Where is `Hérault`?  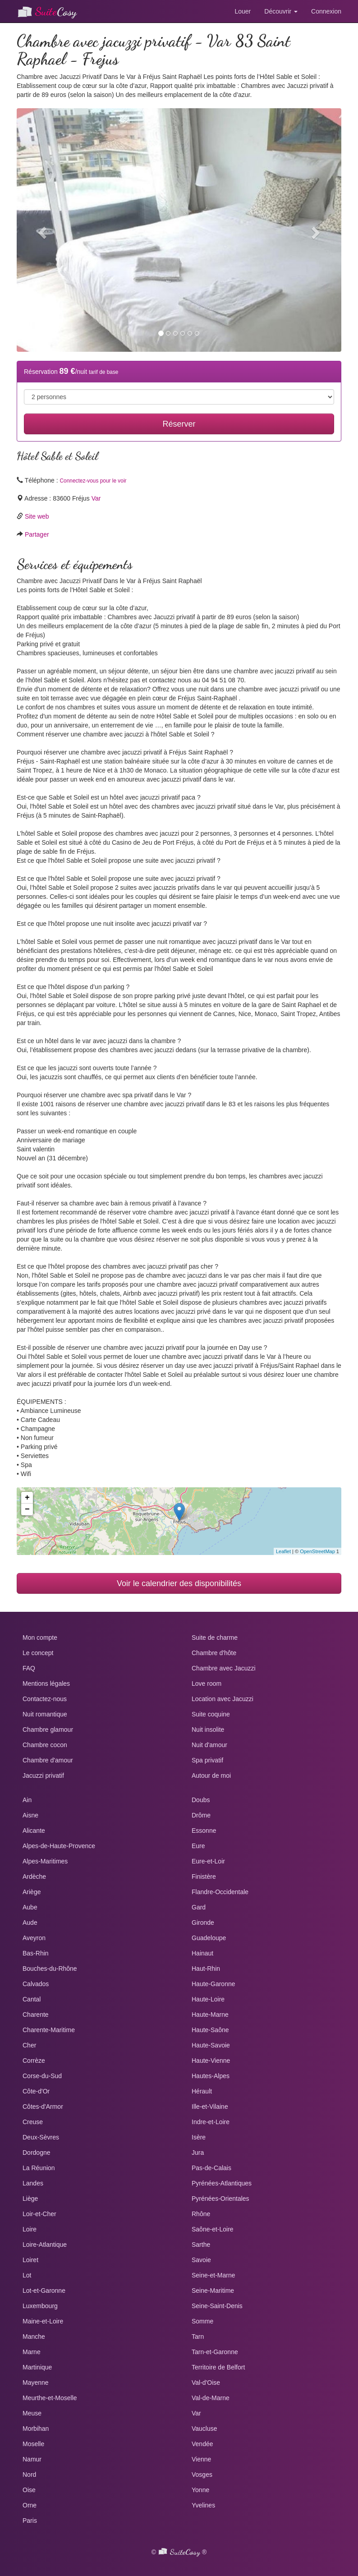 Hérault is located at coordinates (202, 2091).